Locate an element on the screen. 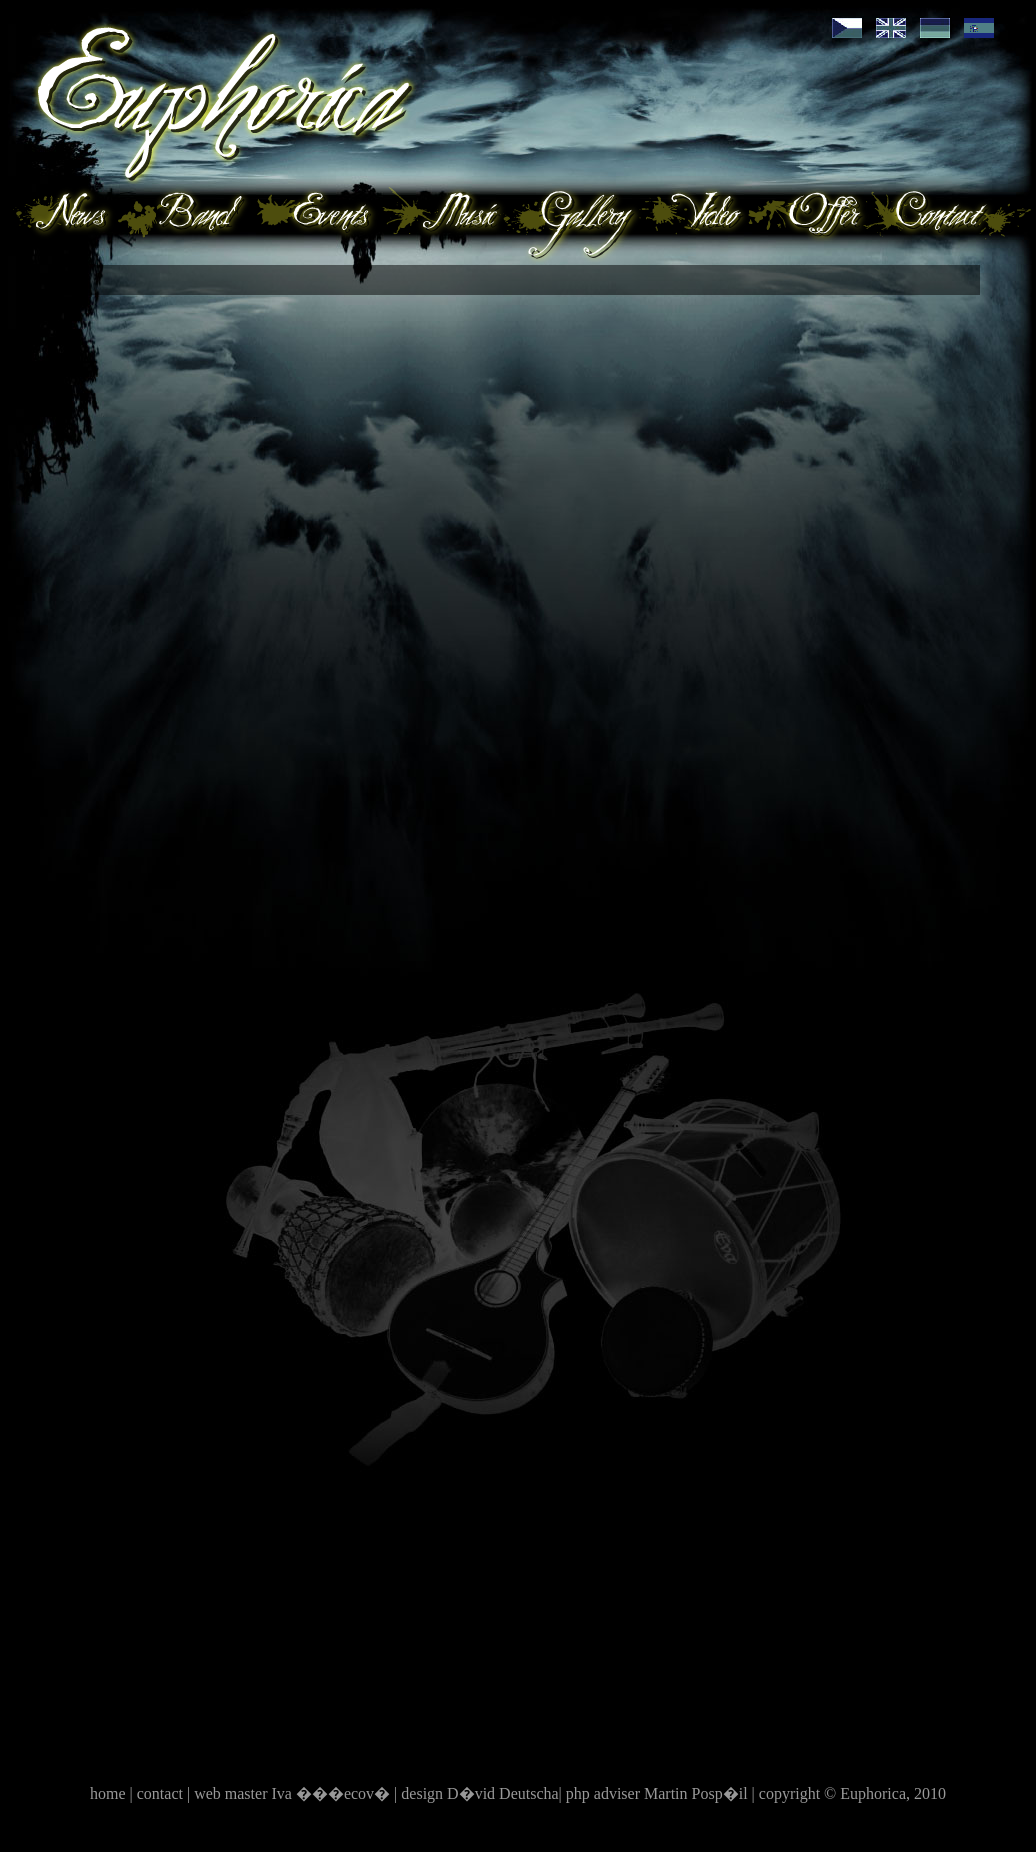 The width and height of the screenshot is (1036, 1852). contact is located at coordinates (162, 1793).